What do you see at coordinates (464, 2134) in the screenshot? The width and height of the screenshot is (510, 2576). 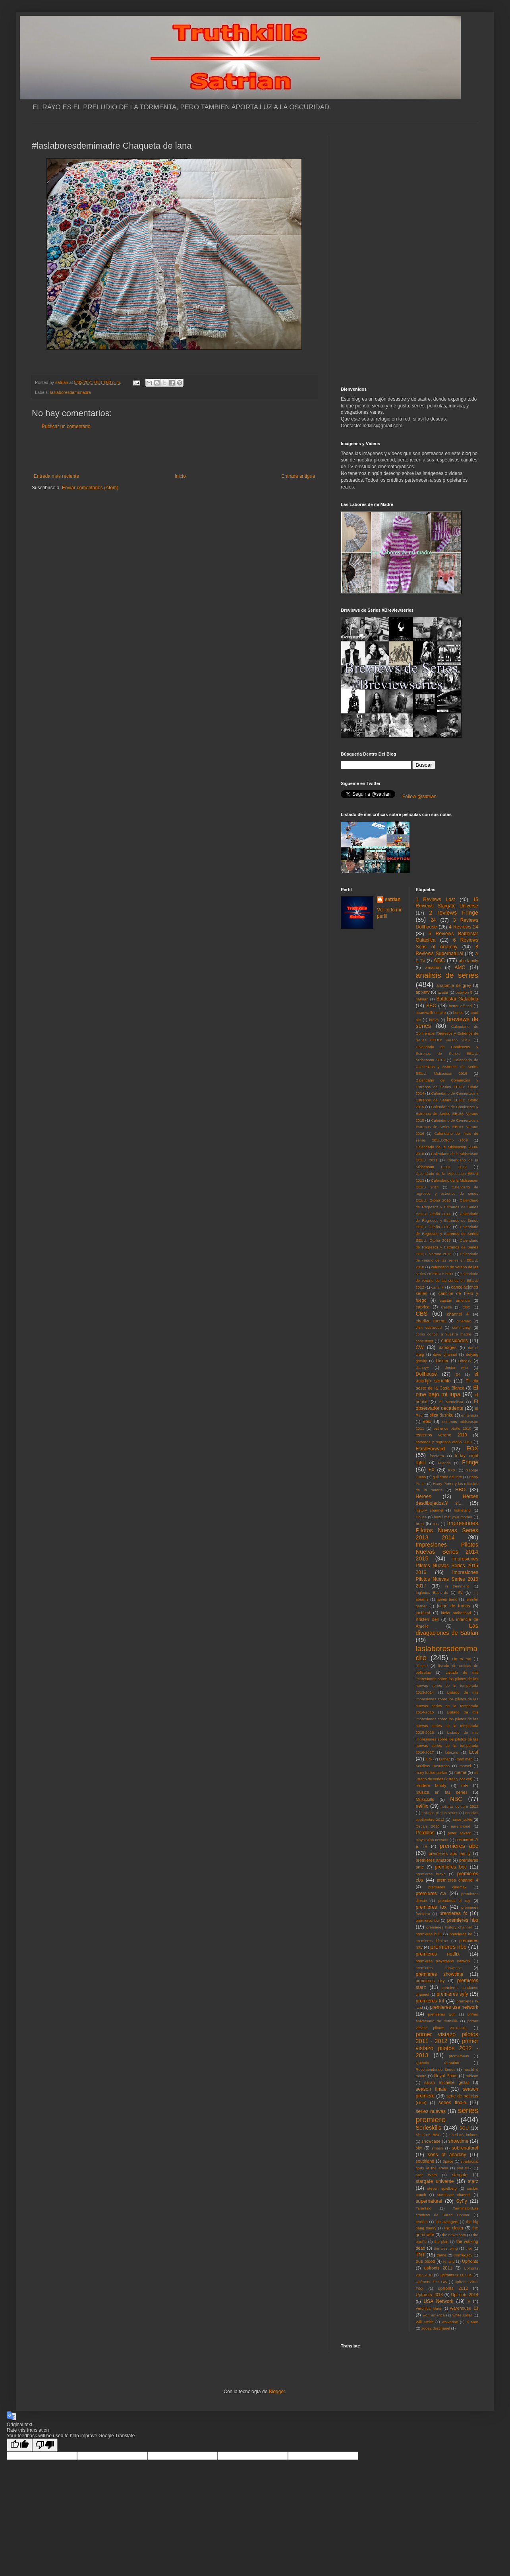 I see `sherlock holmes` at bounding box center [464, 2134].